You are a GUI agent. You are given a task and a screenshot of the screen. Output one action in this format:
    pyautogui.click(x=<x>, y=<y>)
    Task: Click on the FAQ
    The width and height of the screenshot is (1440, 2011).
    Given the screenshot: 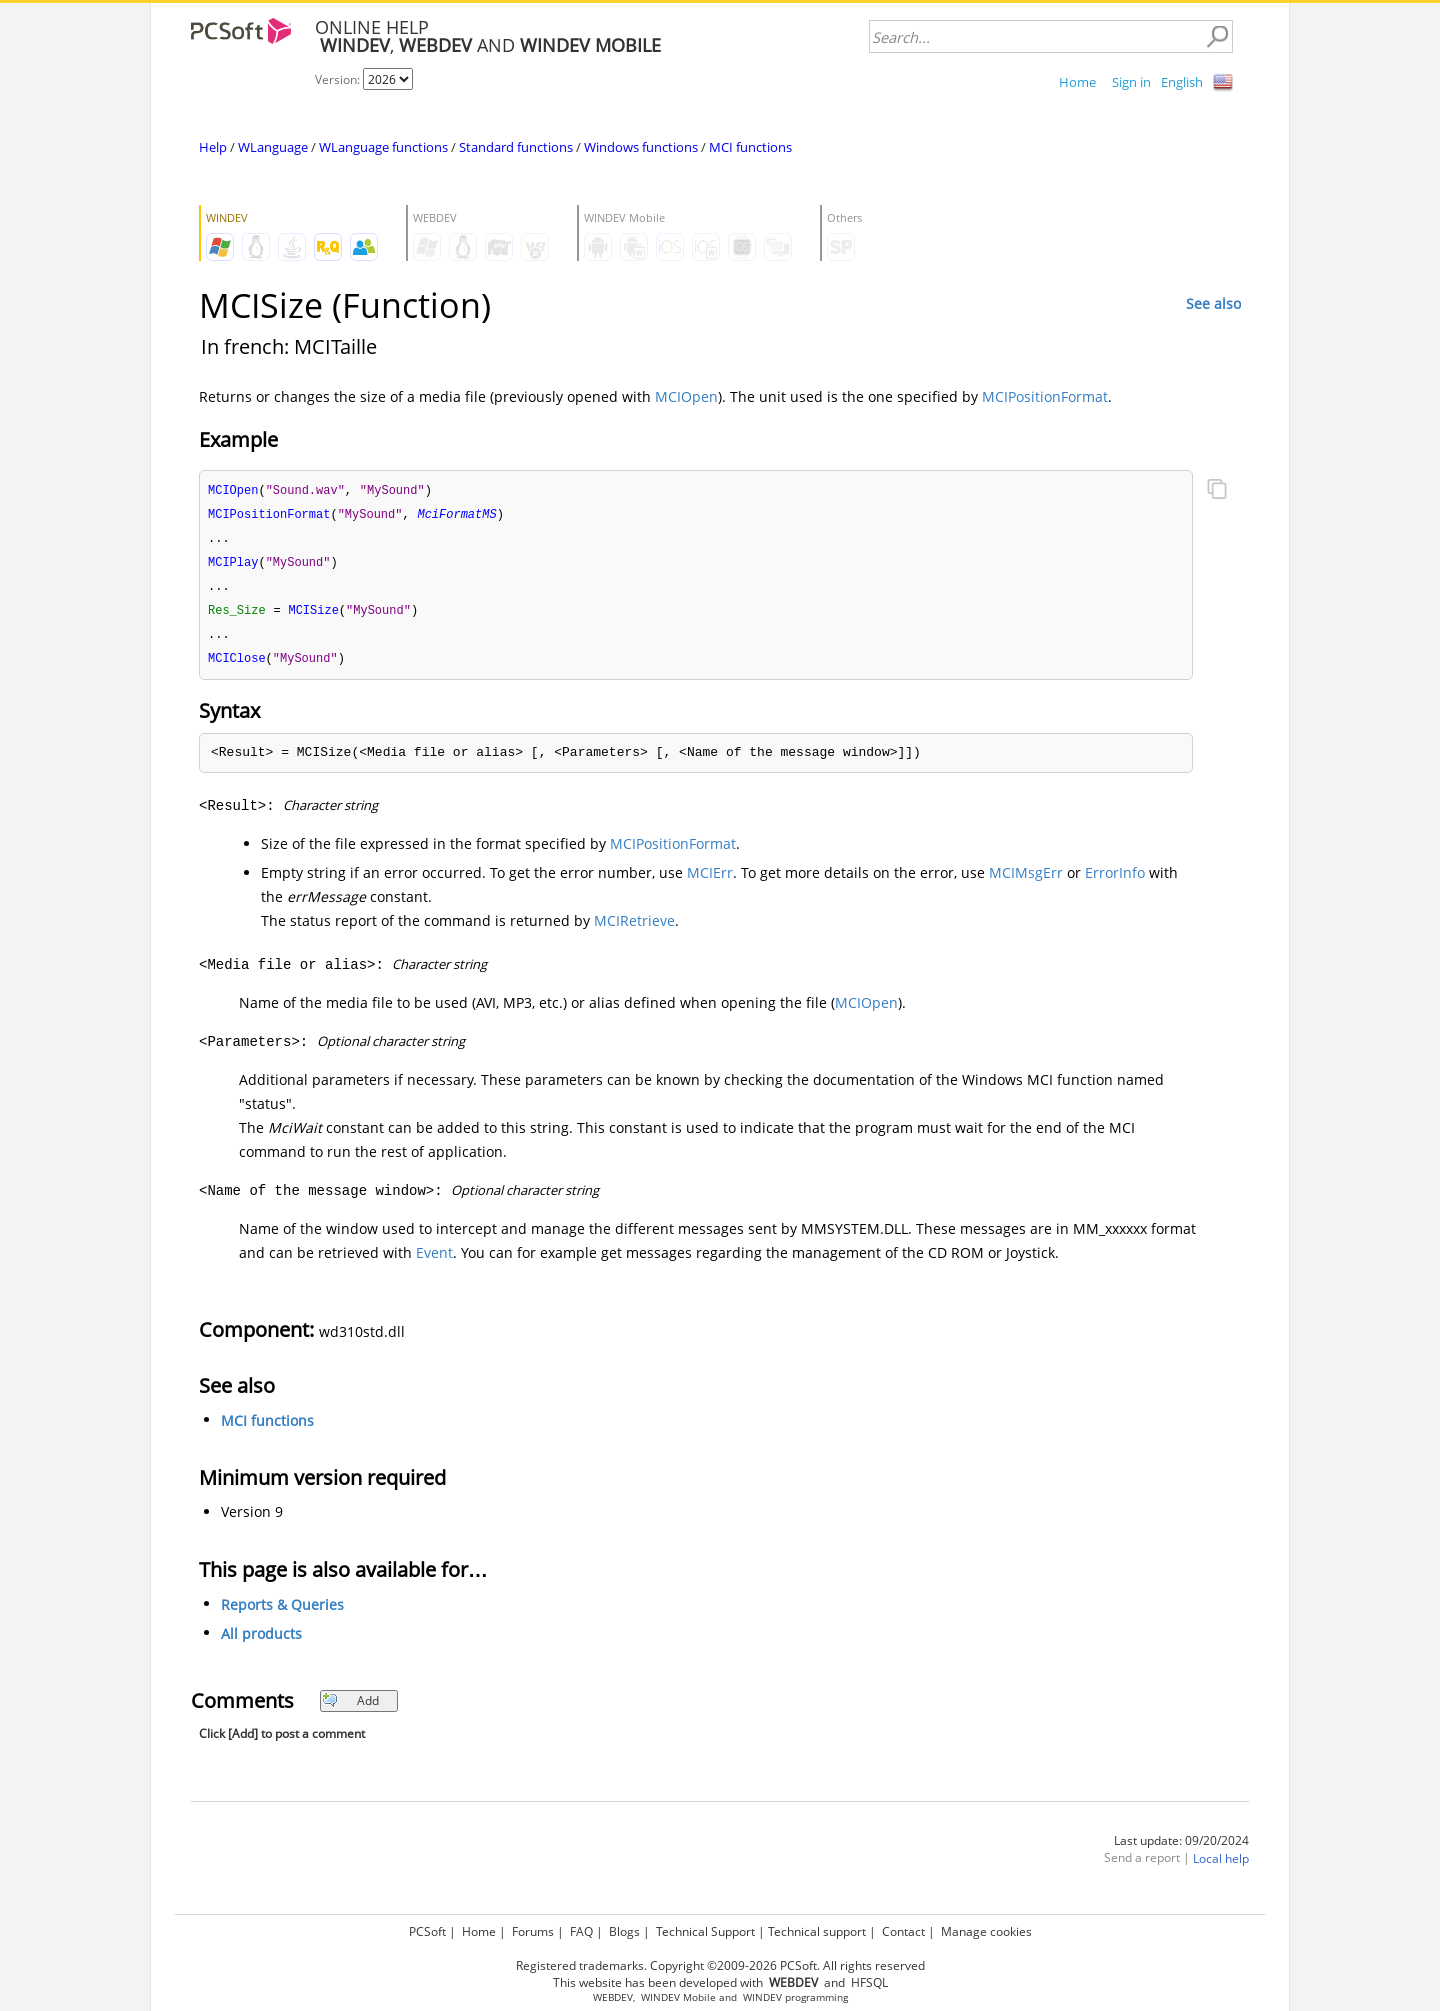 What is the action you would take?
    pyautogui.click(x=581, y=1931)
    